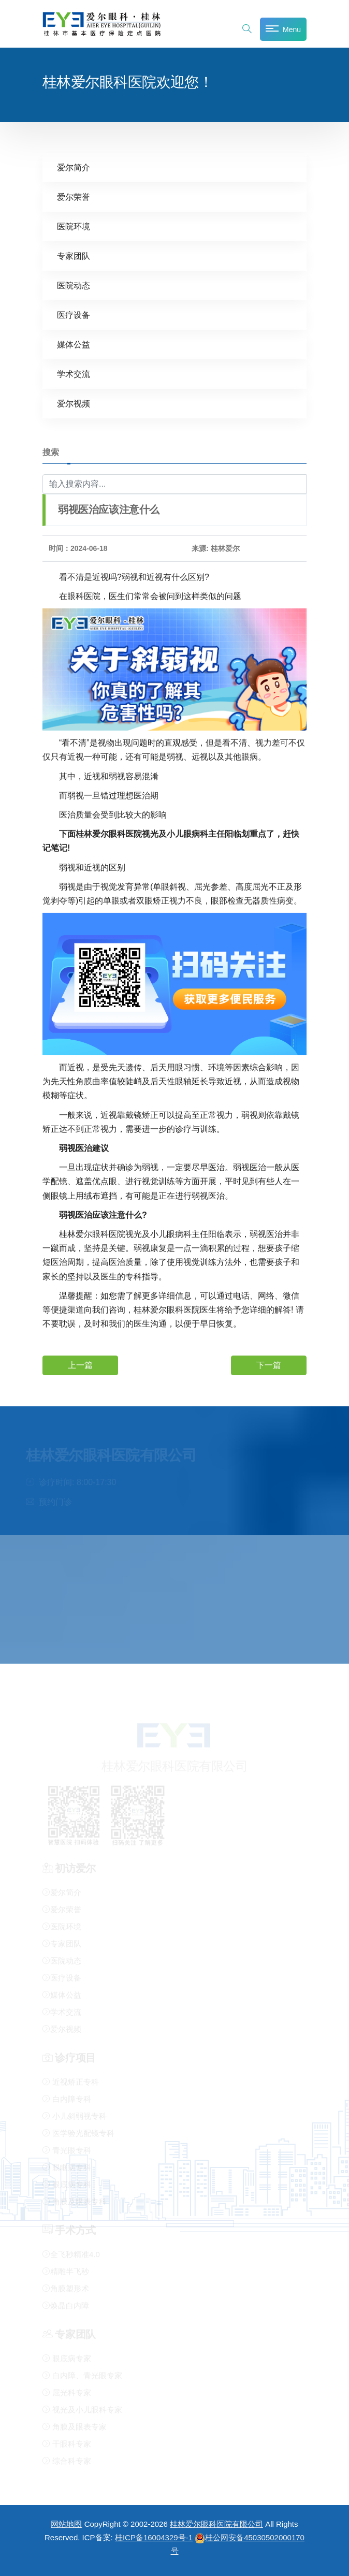 The height and width of the screenshot is (2576, 349). I want to click on 爱尔简介, so click(73, 167).